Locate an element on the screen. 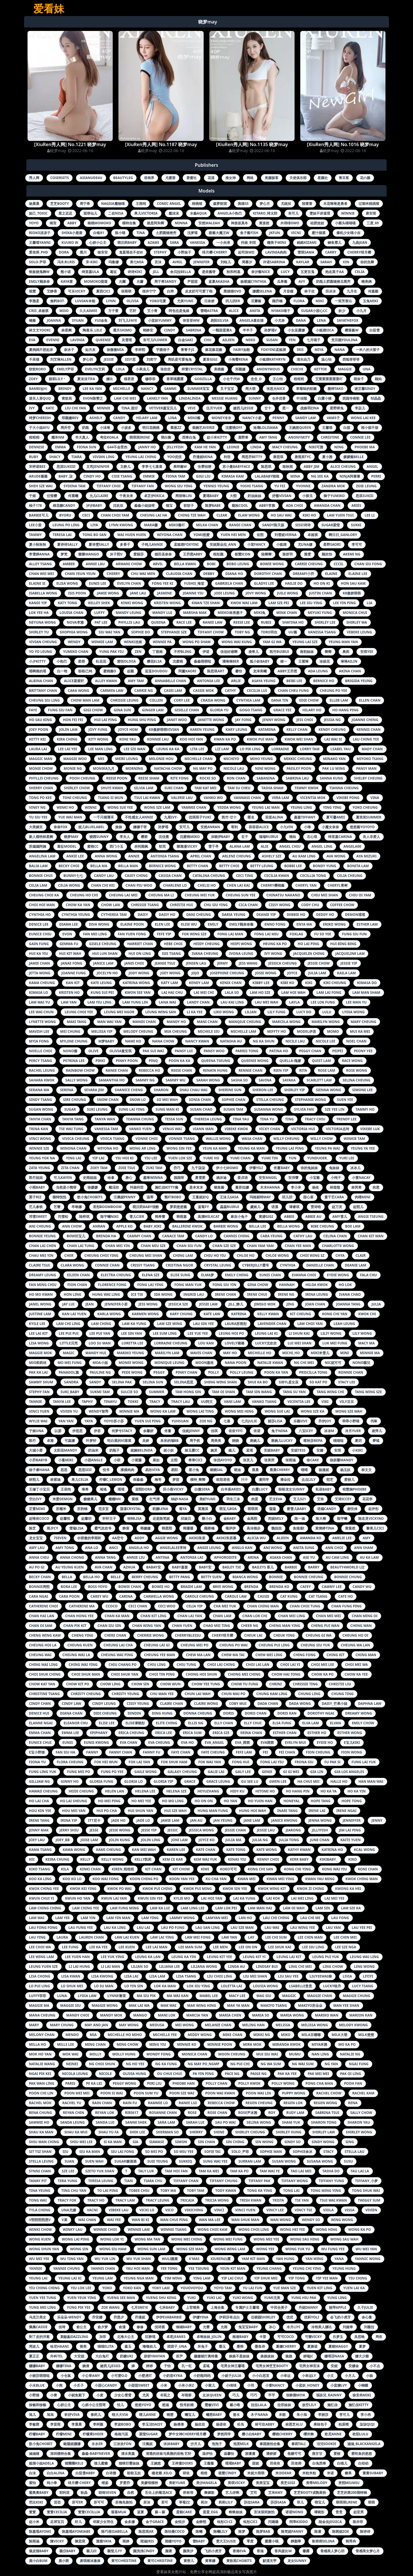 This screenshot has height=2576, width=413. cara ngai is located at coordinates (38, 1596).